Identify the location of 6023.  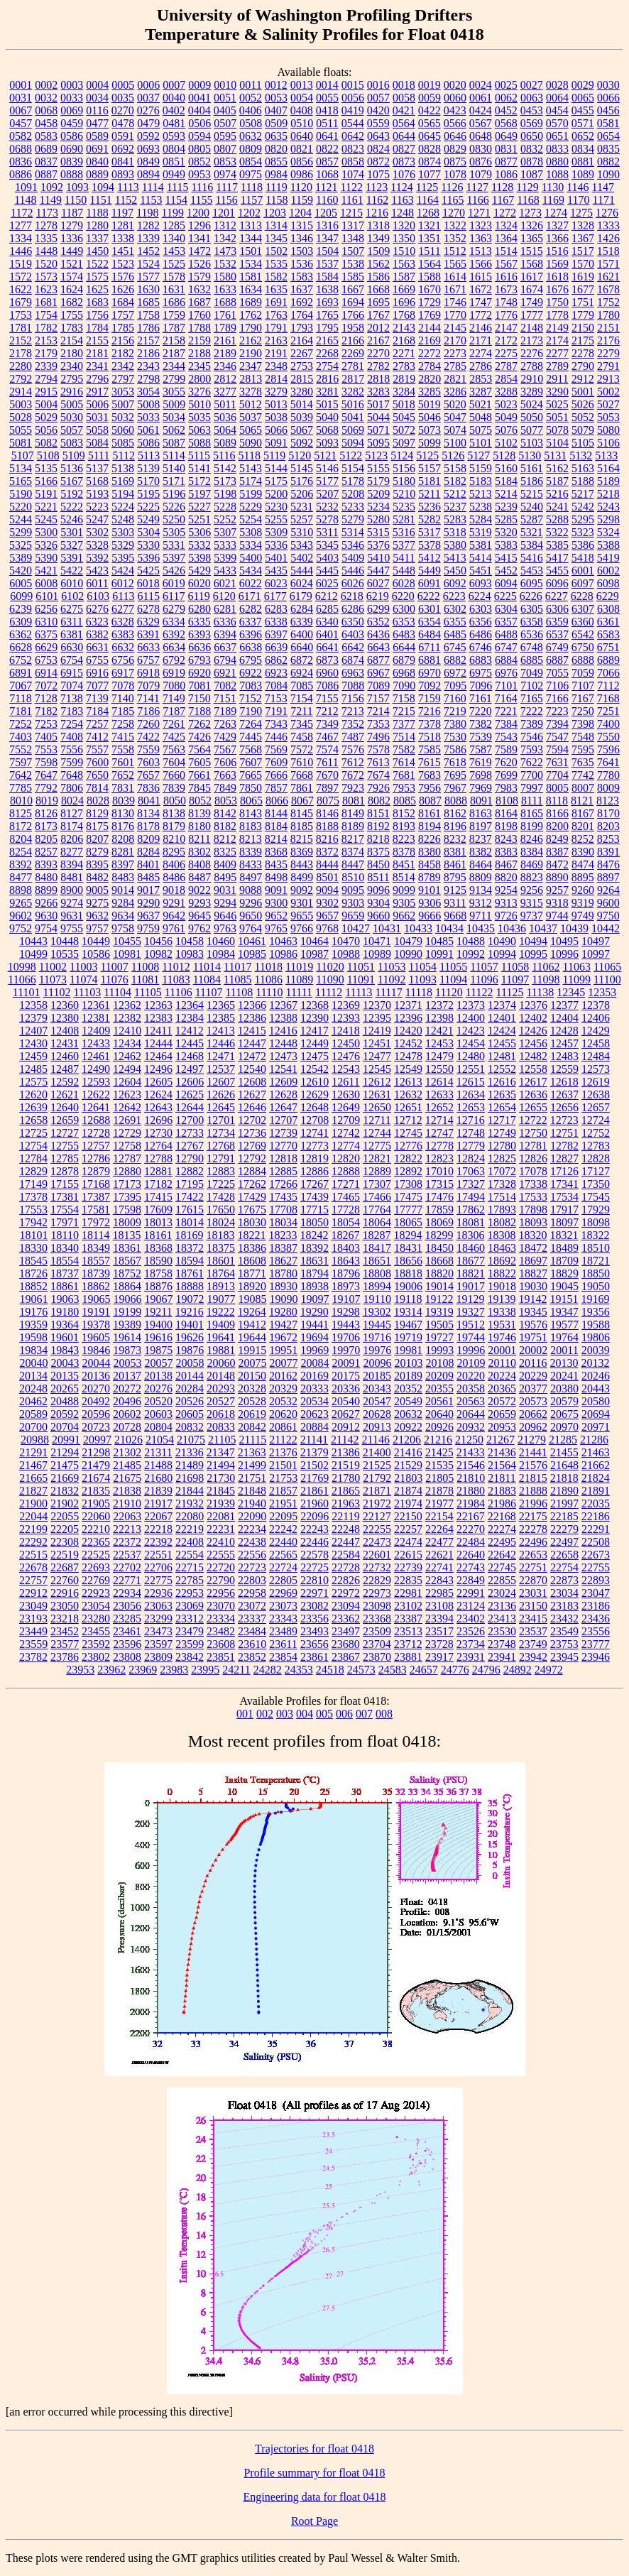
(276, 583).